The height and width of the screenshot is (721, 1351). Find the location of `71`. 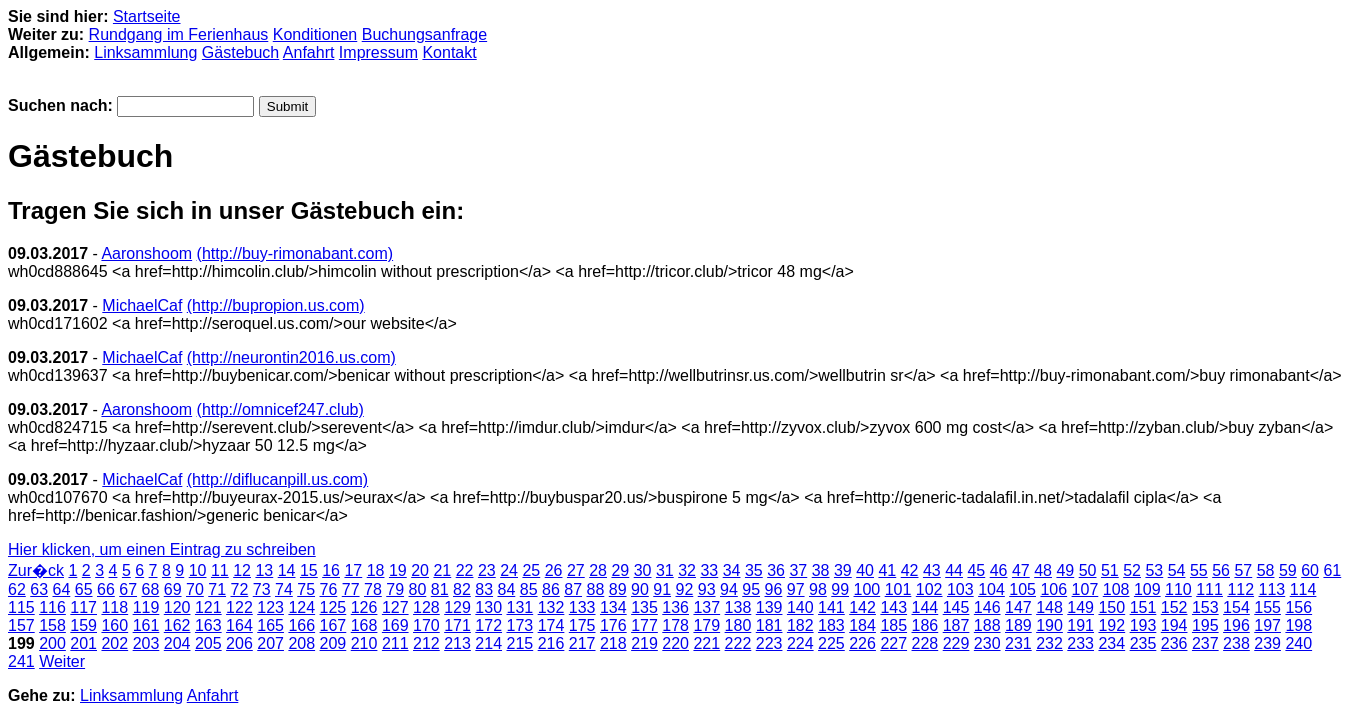

71 is located at coordinates (217, 589).